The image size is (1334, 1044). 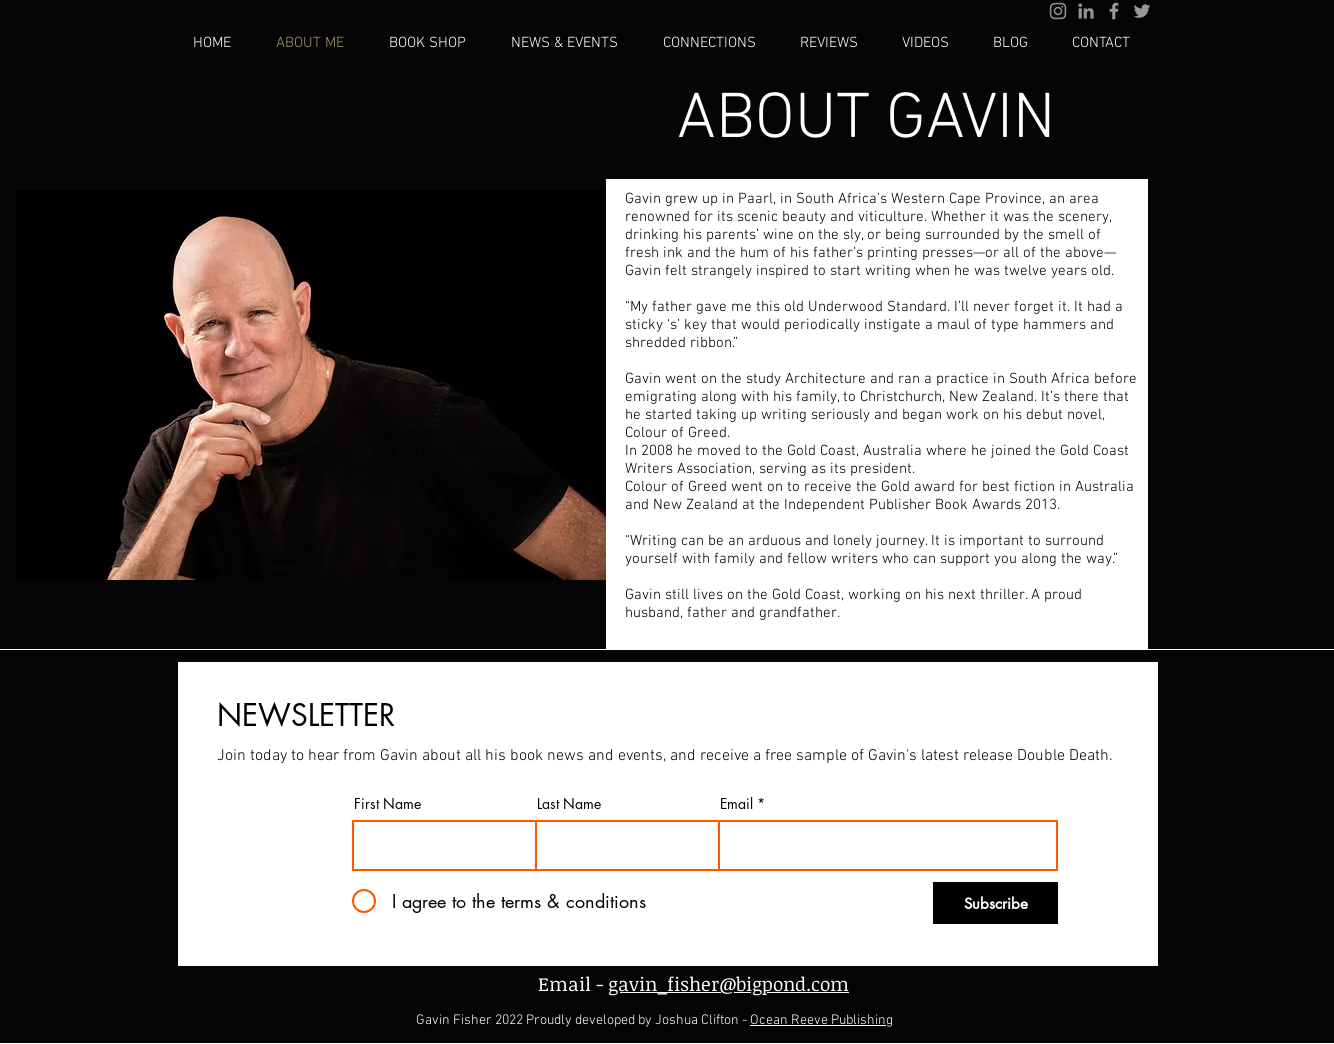 I want to click on [Subscribe], so click(x=995, y=903).